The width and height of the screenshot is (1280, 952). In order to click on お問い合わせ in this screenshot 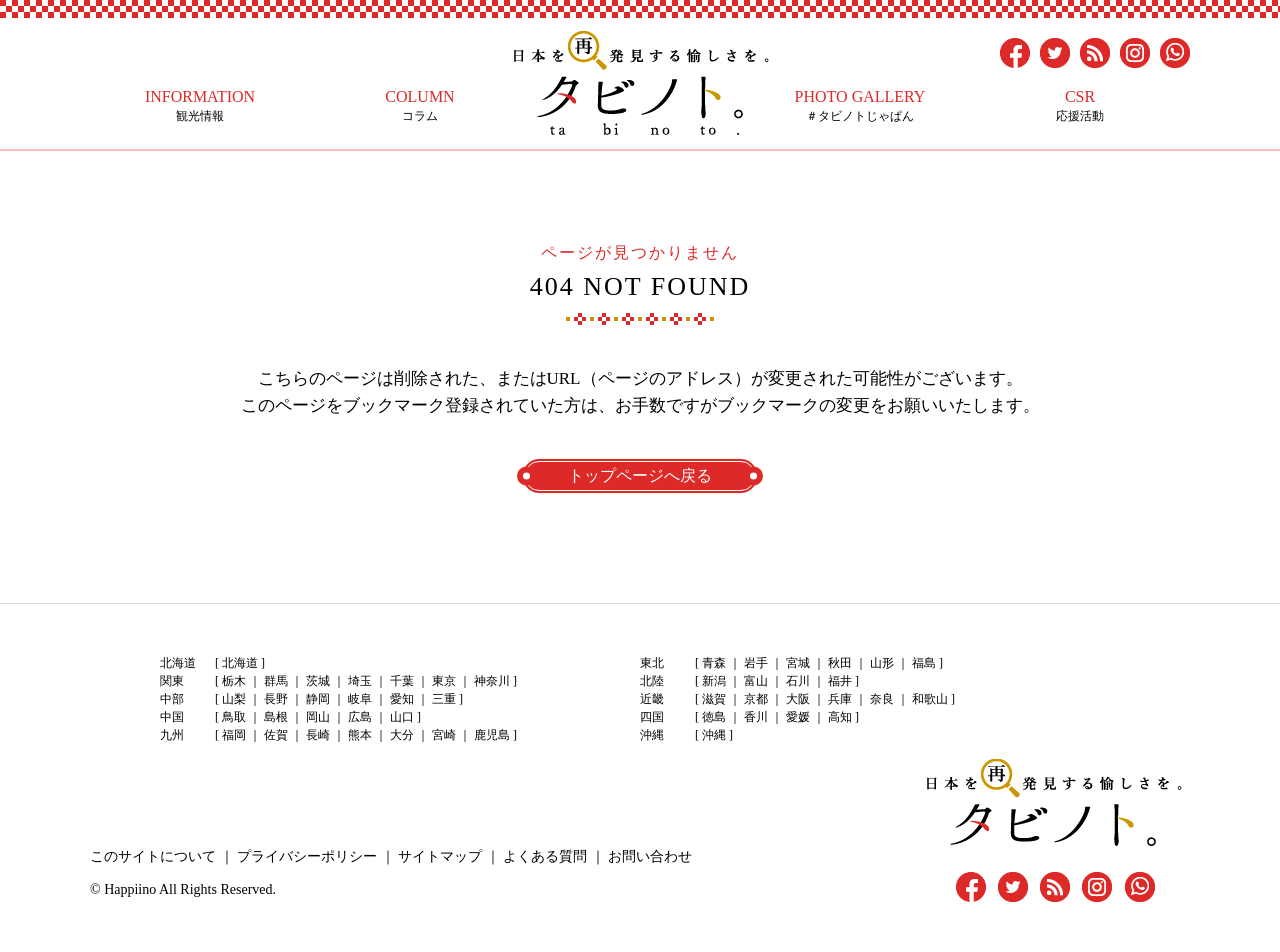, I will do `click(650, 856)`.